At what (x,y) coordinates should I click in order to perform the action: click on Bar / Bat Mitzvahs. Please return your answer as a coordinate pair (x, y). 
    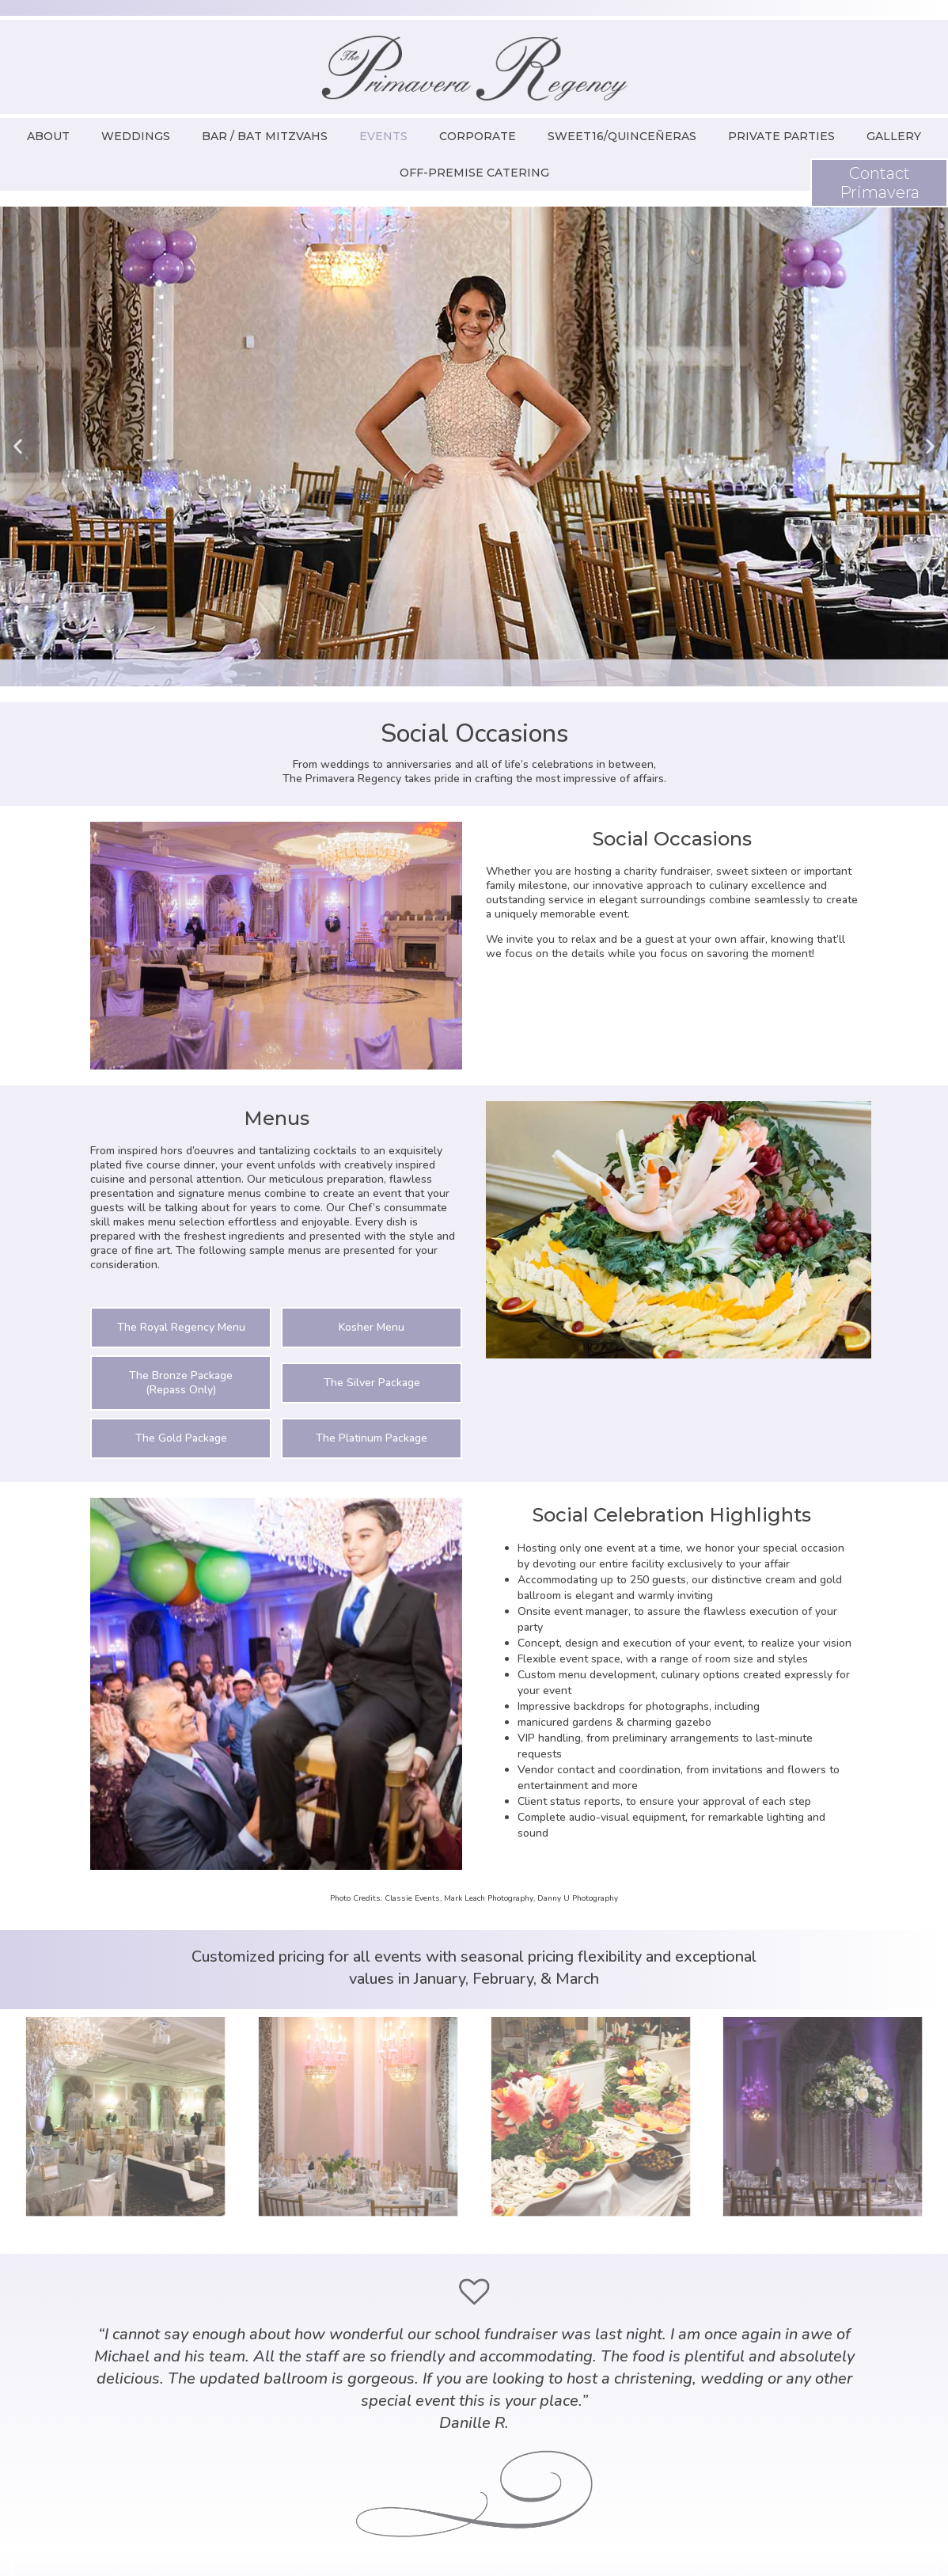
    Looking at the image, I should click on (265, 136).